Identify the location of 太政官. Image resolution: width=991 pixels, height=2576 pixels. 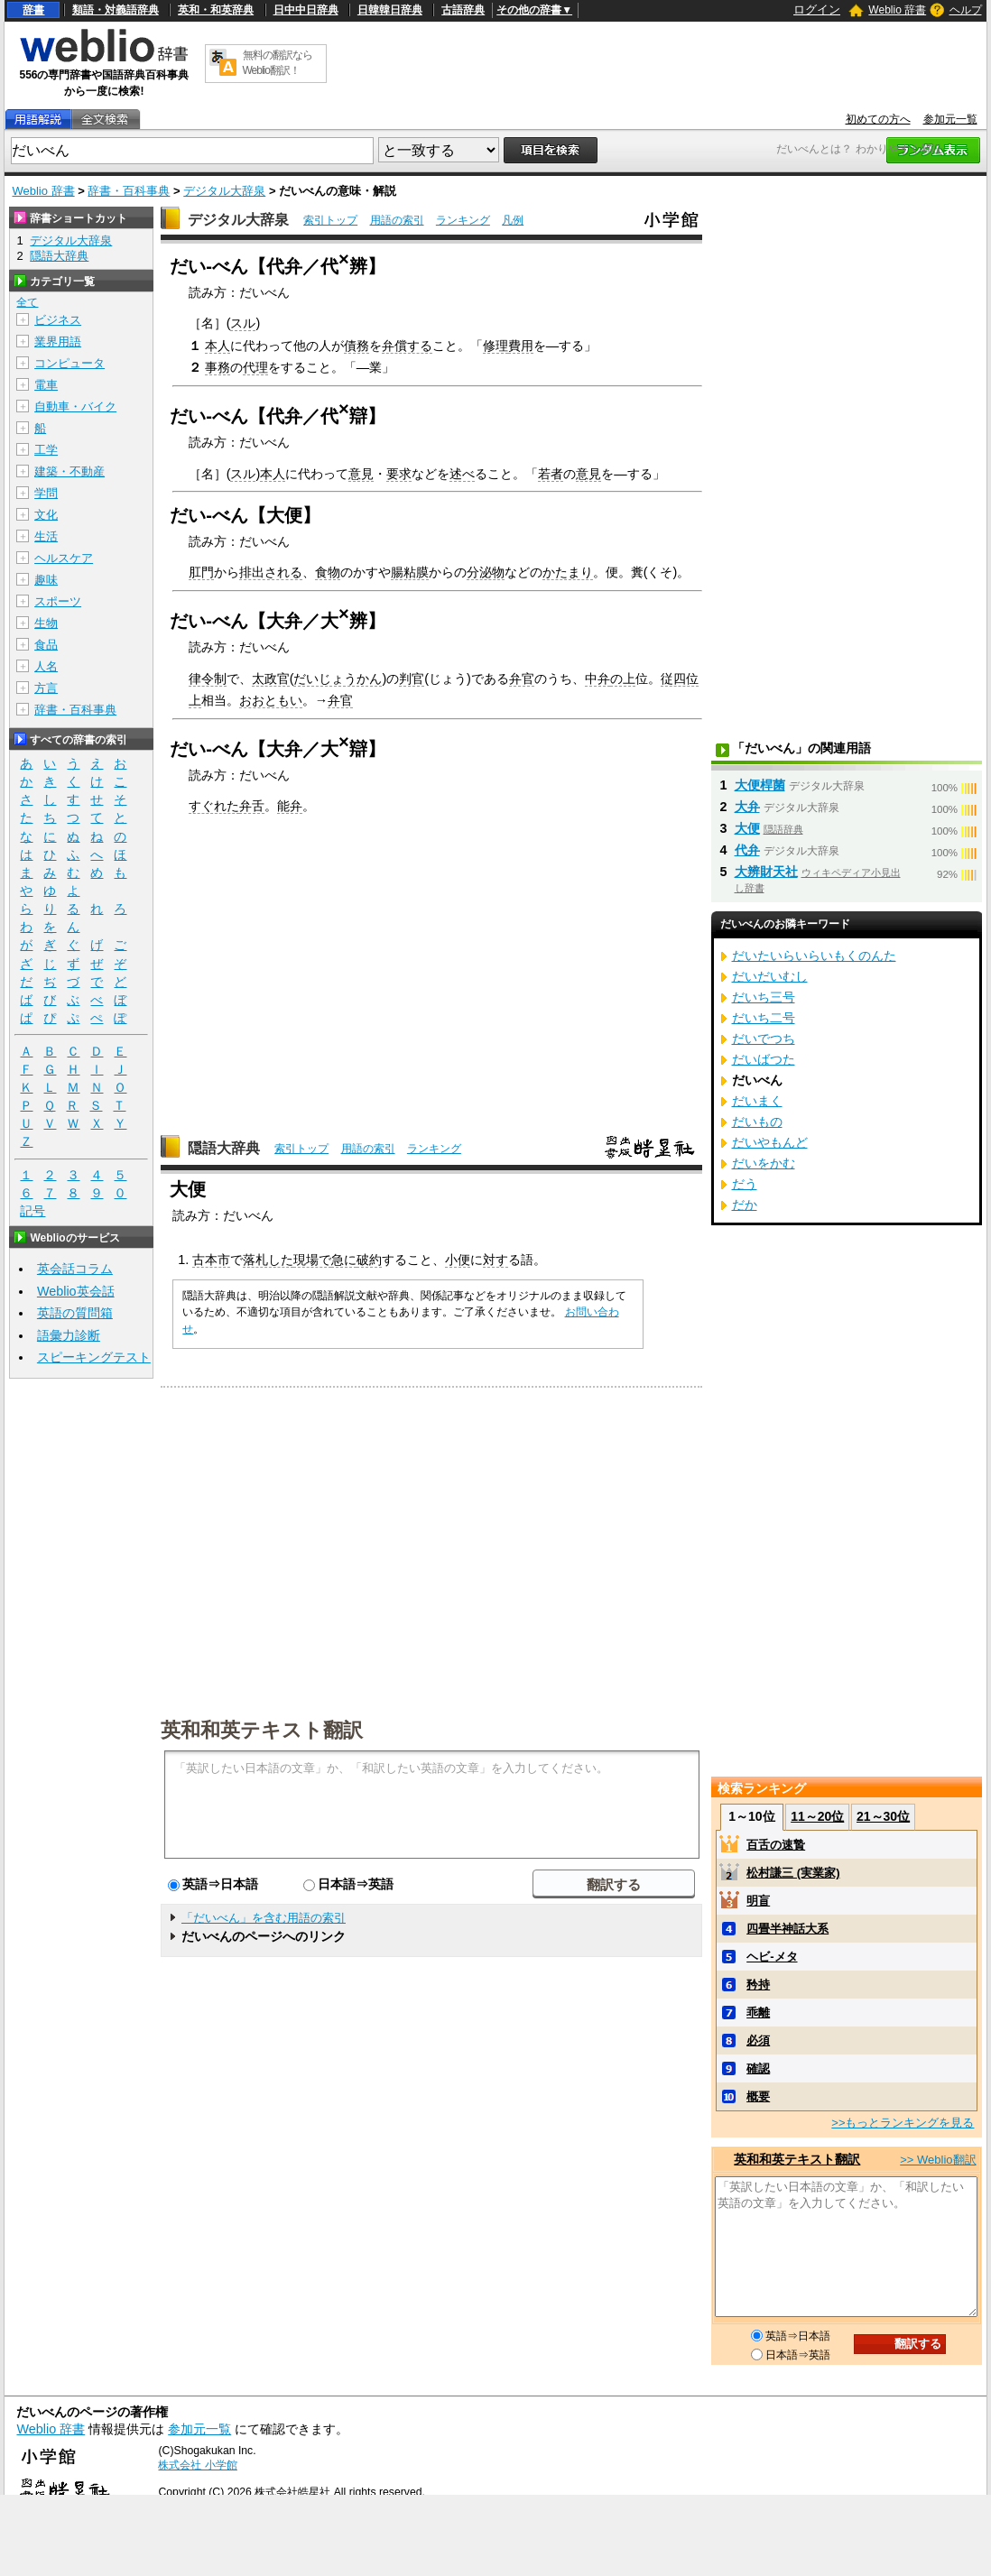
(271, 678).